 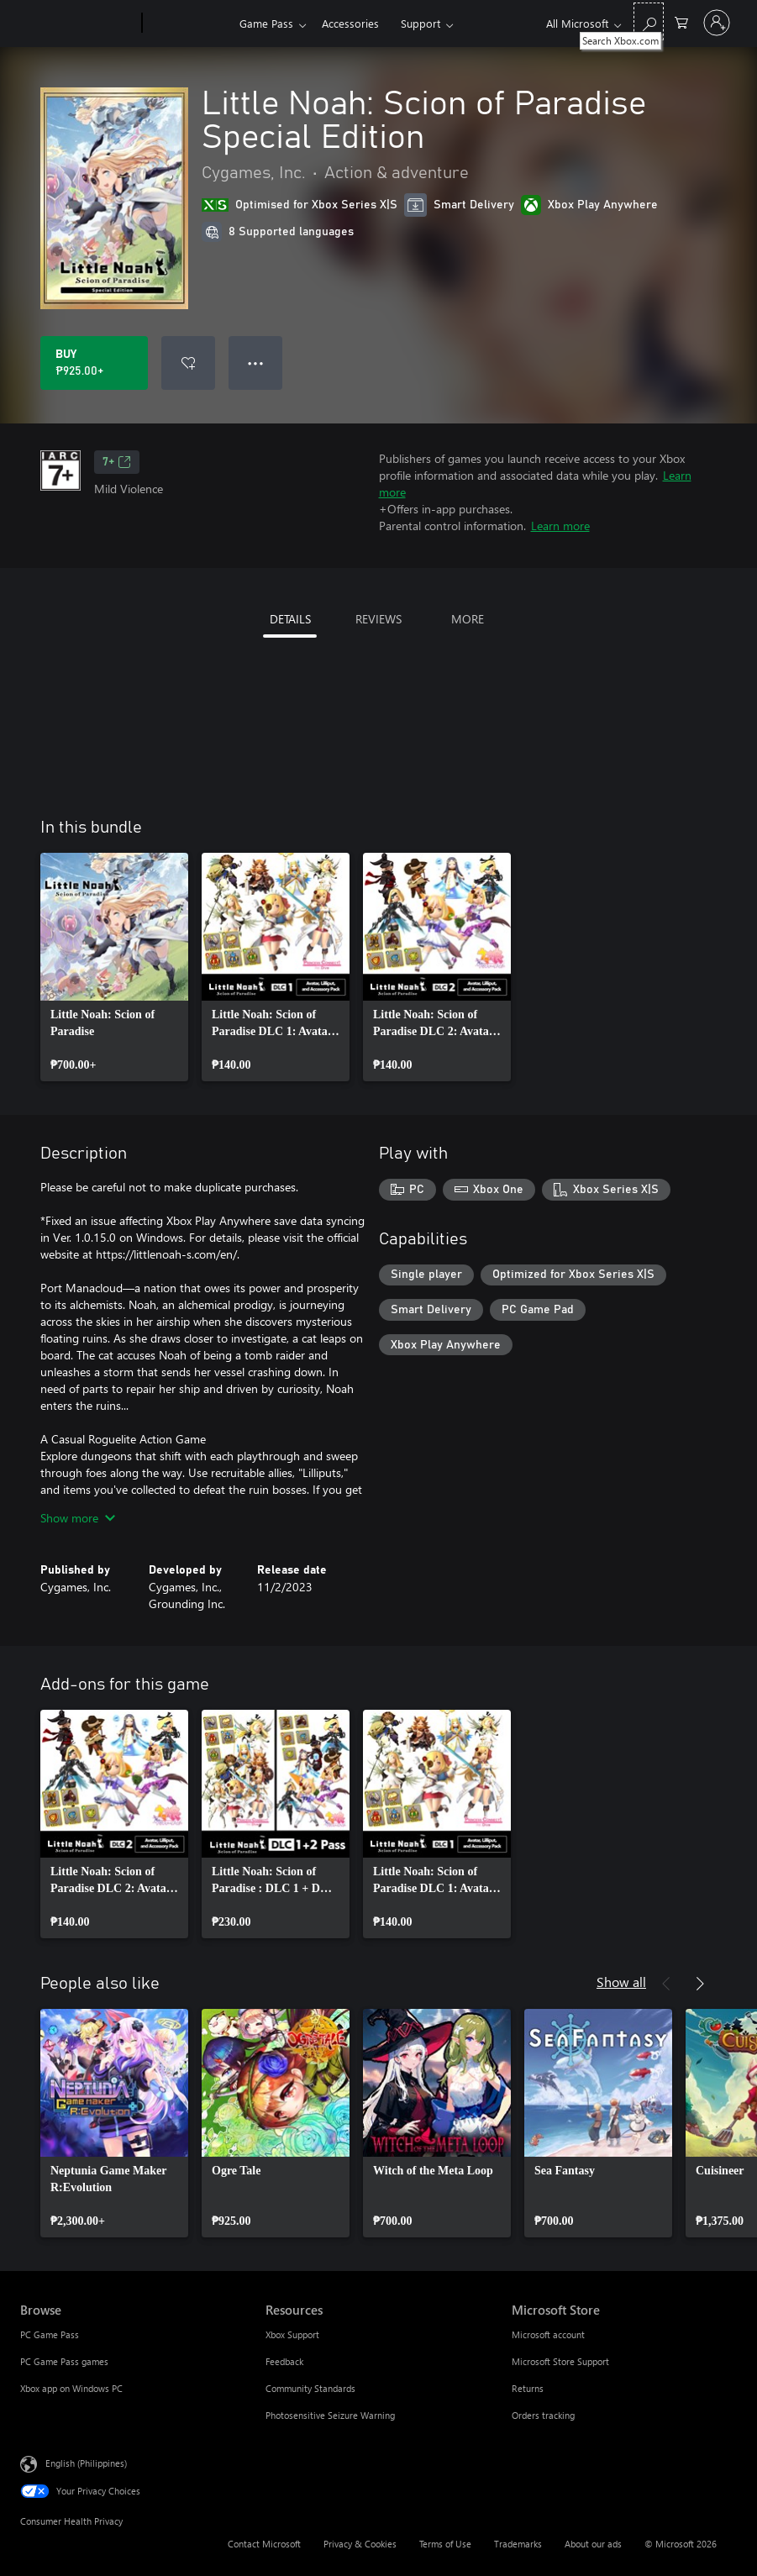 What do you see at coordinates (518, 2543) in the screenshot?
I see `Trademarks` at bounding box center [518, 2543].